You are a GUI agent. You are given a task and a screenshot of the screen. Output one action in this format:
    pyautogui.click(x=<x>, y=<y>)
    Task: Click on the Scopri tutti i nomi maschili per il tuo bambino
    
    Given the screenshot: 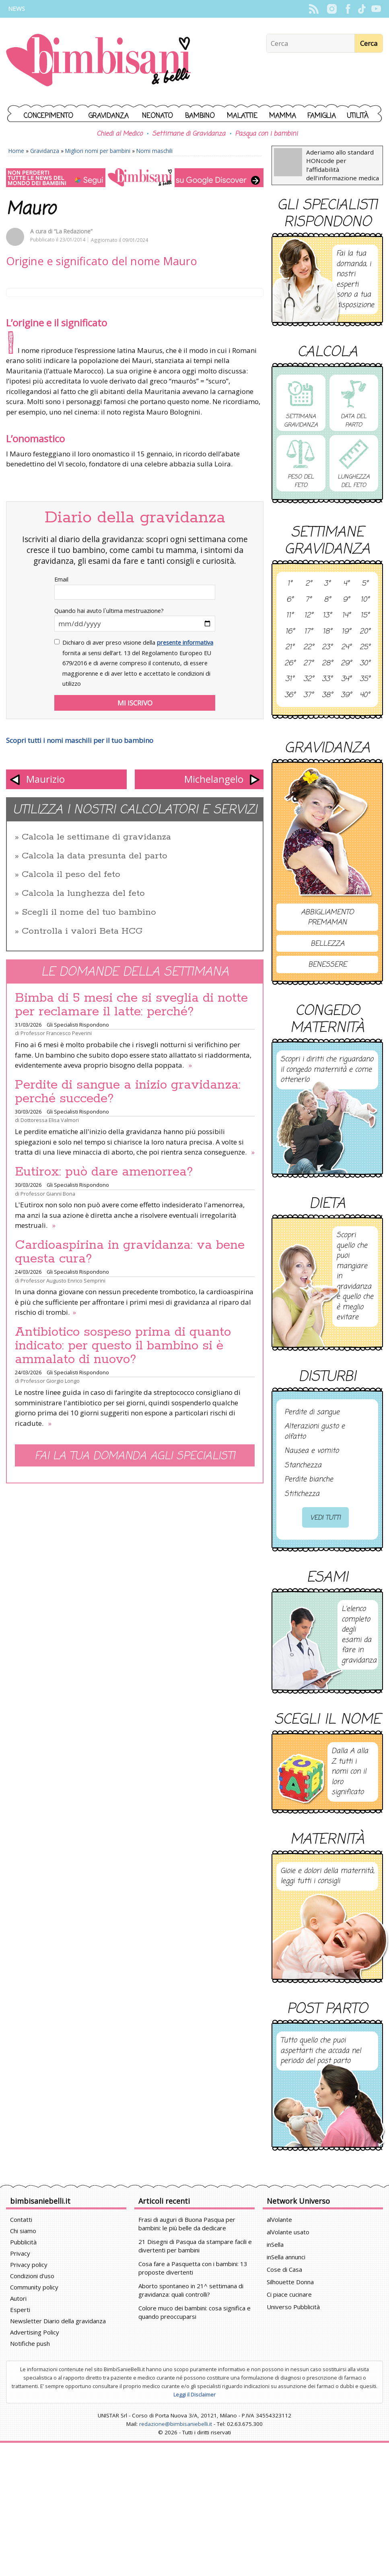 What is the action you would take?
    pyautogui.click(x=79, y=740)
    